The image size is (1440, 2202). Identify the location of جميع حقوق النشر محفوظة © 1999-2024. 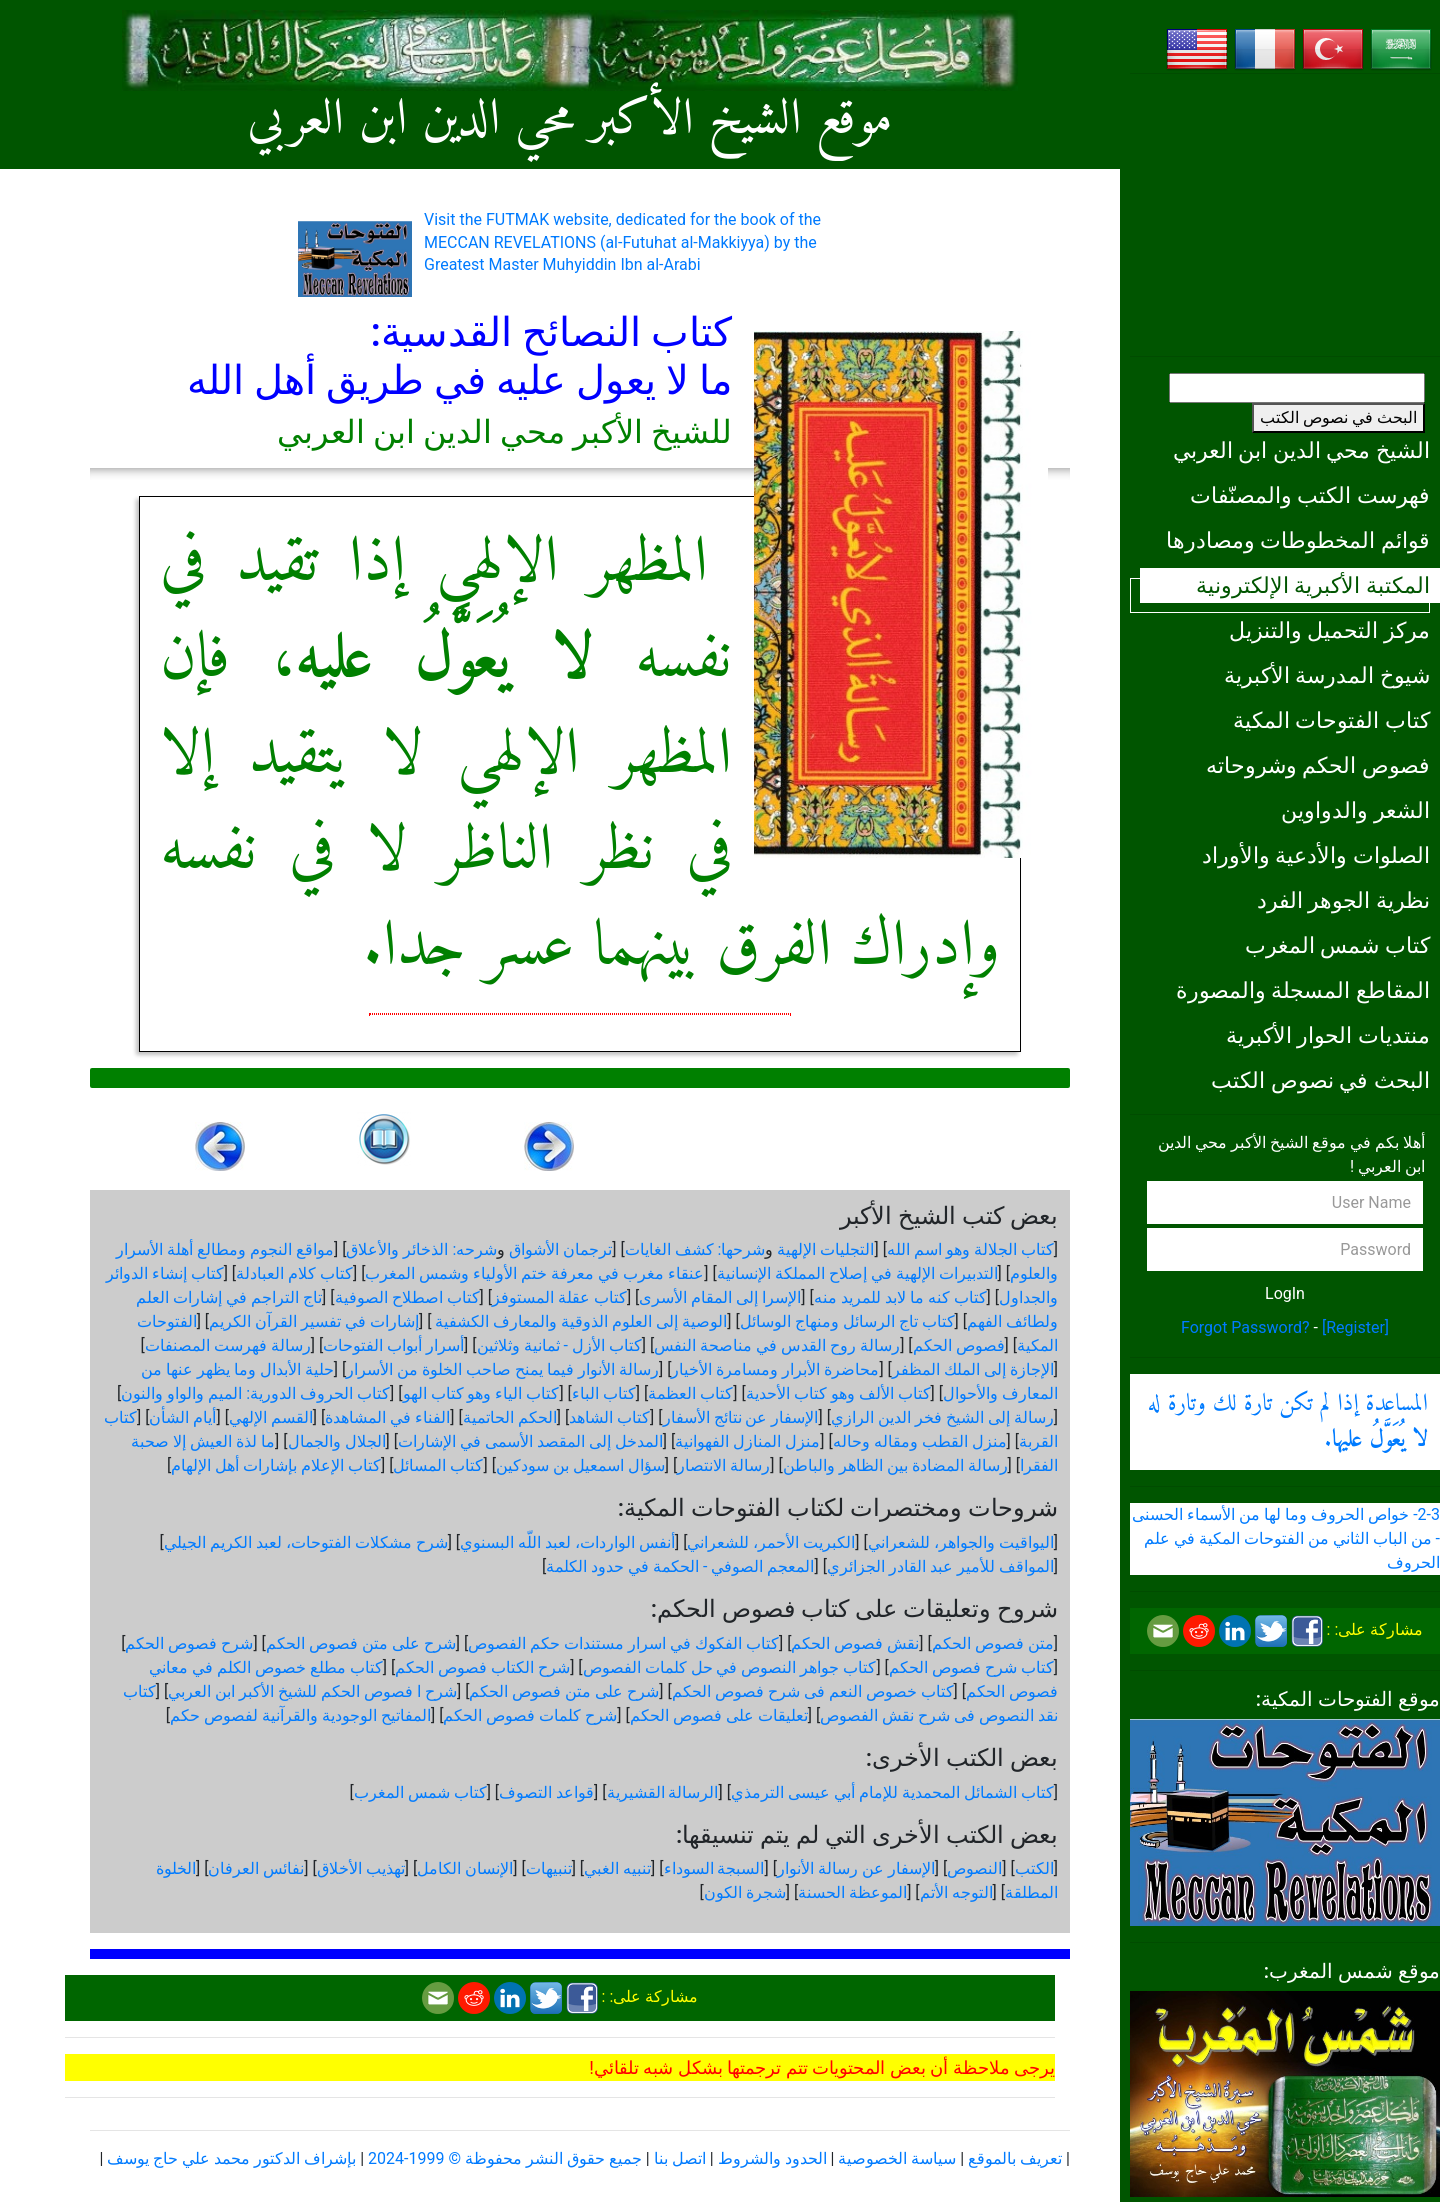
(505, 2158).